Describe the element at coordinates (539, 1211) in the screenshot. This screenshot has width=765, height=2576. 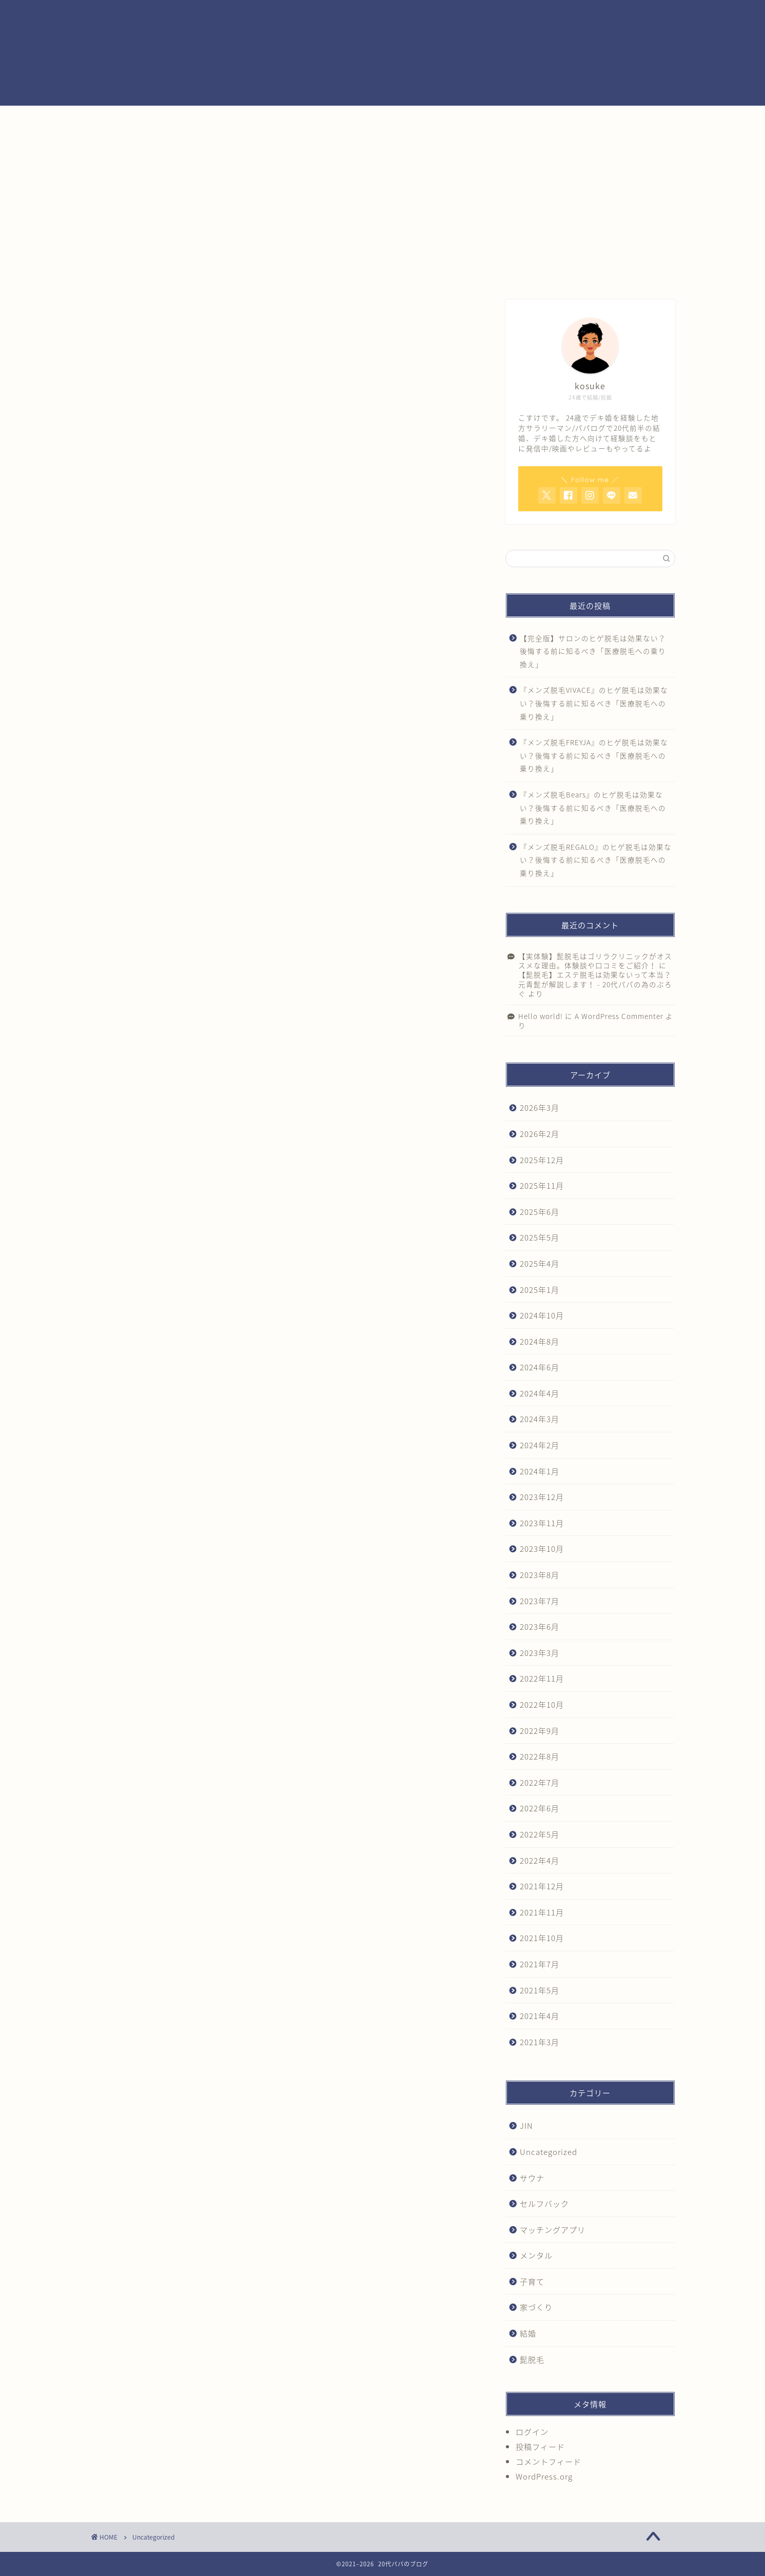
I see `2025年6月` at that location.